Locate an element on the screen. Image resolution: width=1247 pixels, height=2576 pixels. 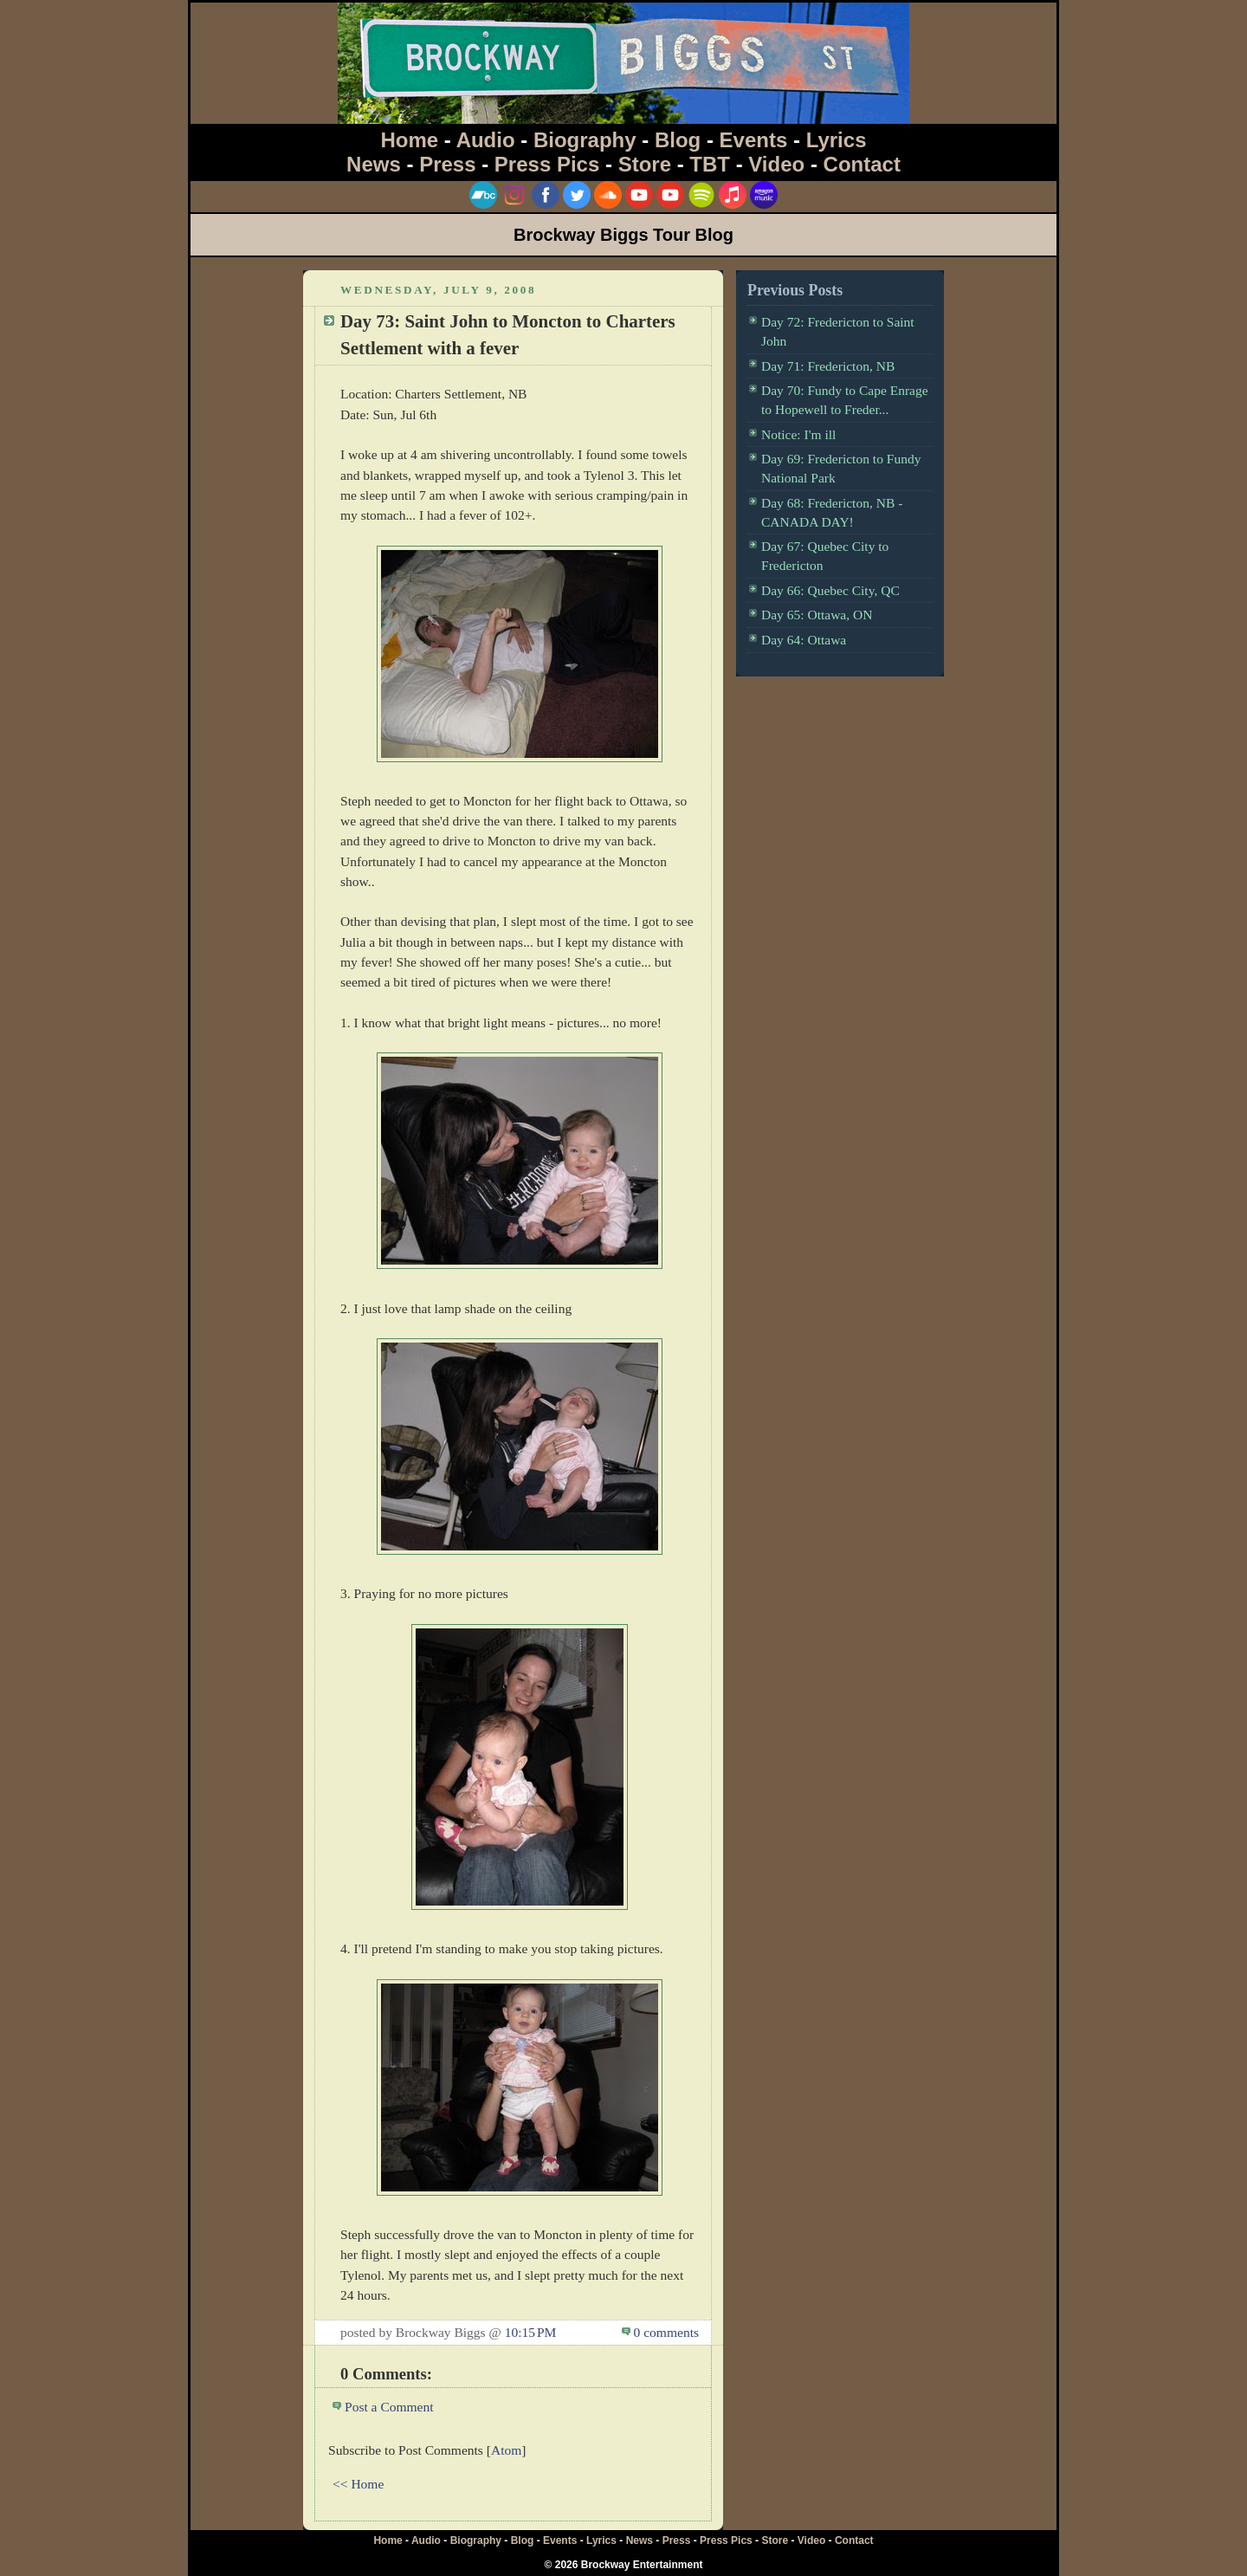
<< Home is located at coordinates (358, 2483).